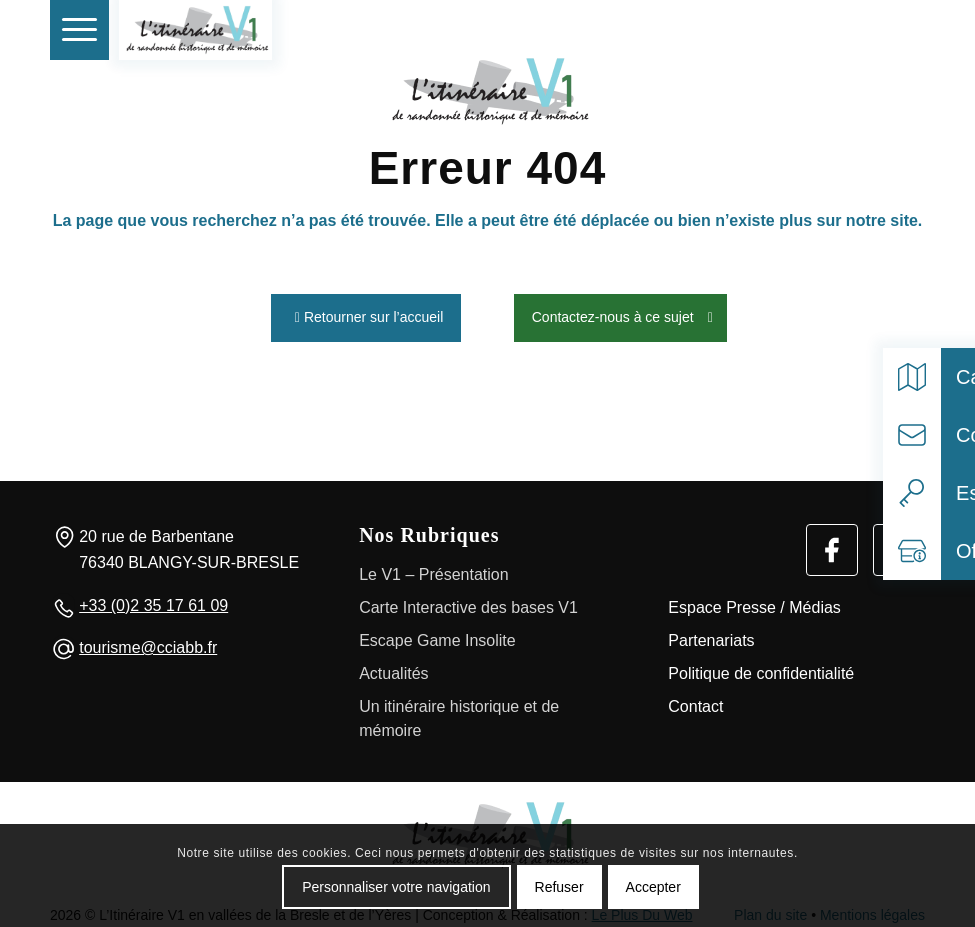  What do you see at coordinates (396, 887) in the screenshot?
I see `Personnaliser votre navigation` at bounding box center [396, 887].